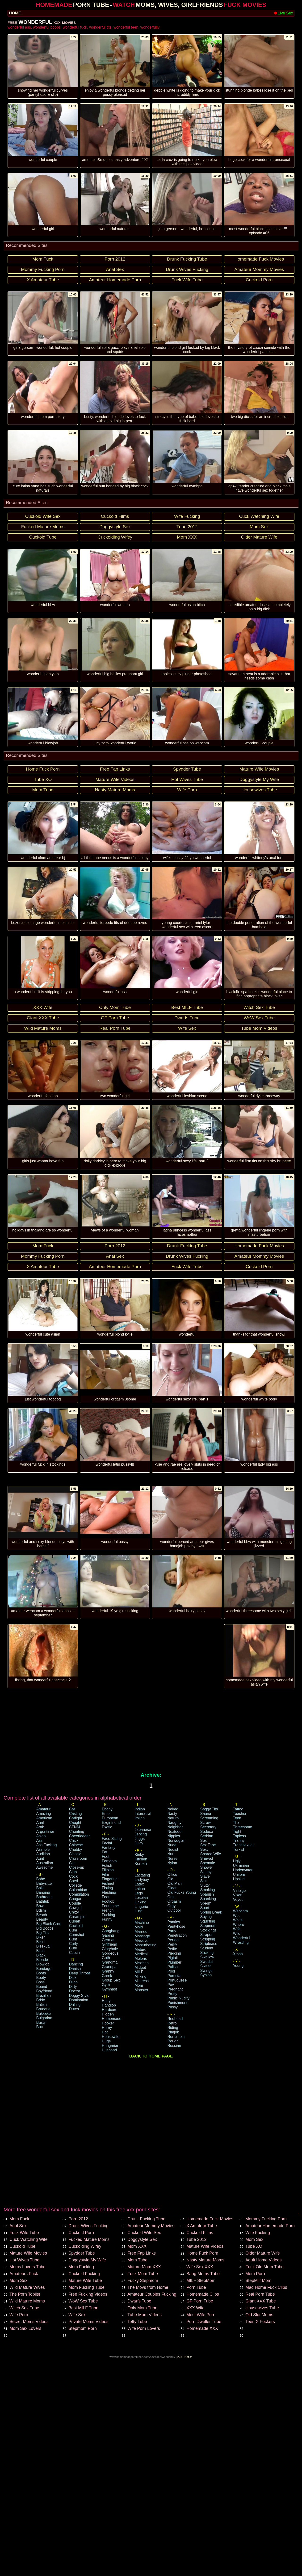 The image size is (302, 2576). What do you see at coordinates (175, 2044) in the screenshot?
I see `Neighbor` at bounding box center [175, 2044].